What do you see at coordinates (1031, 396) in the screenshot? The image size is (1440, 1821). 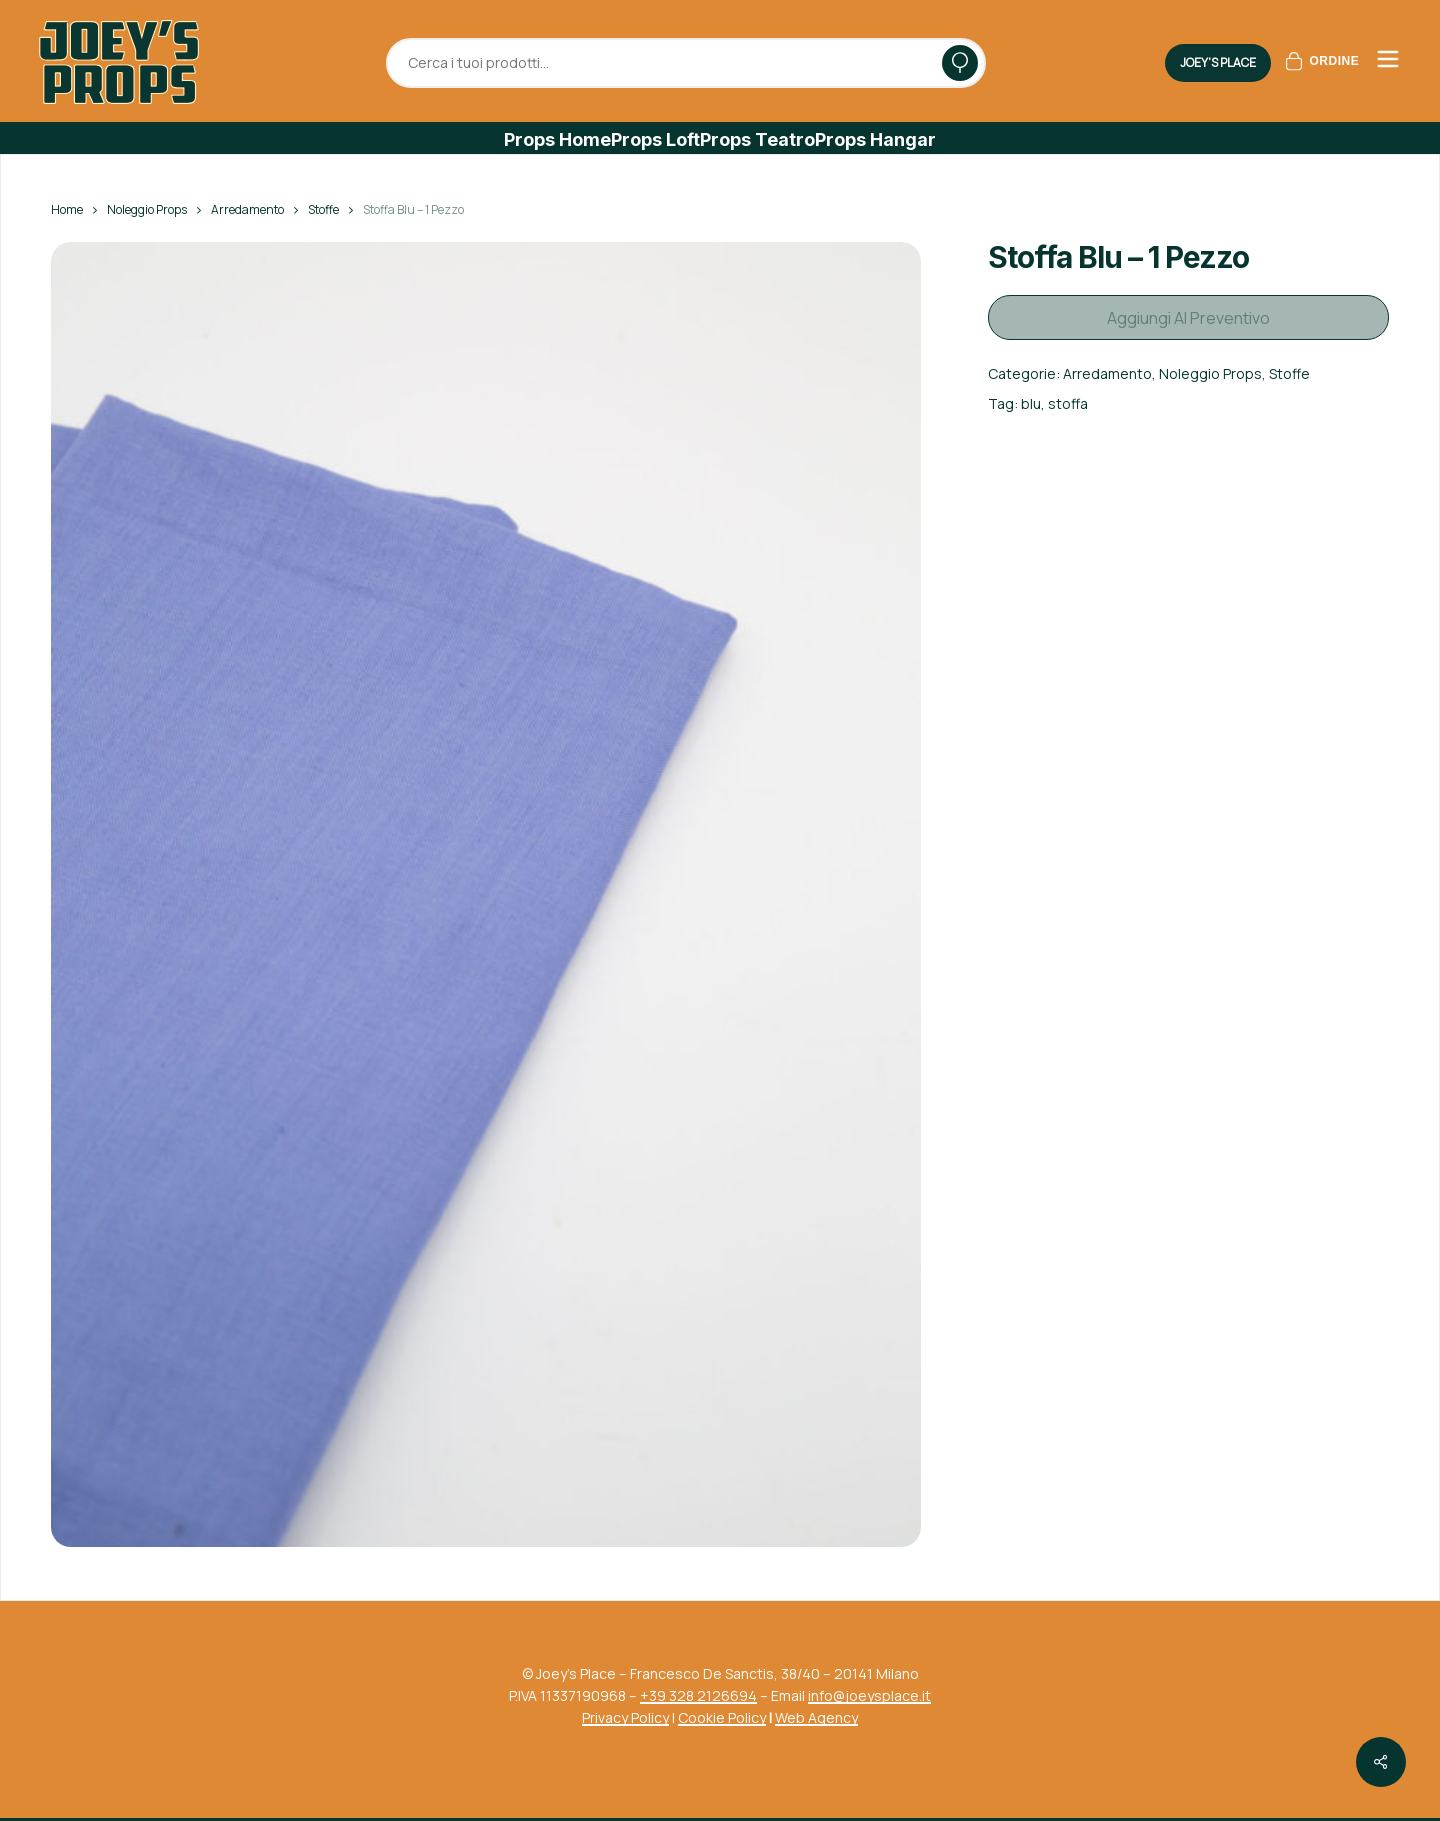 I see `blu` at bounding box center [1031, 396].